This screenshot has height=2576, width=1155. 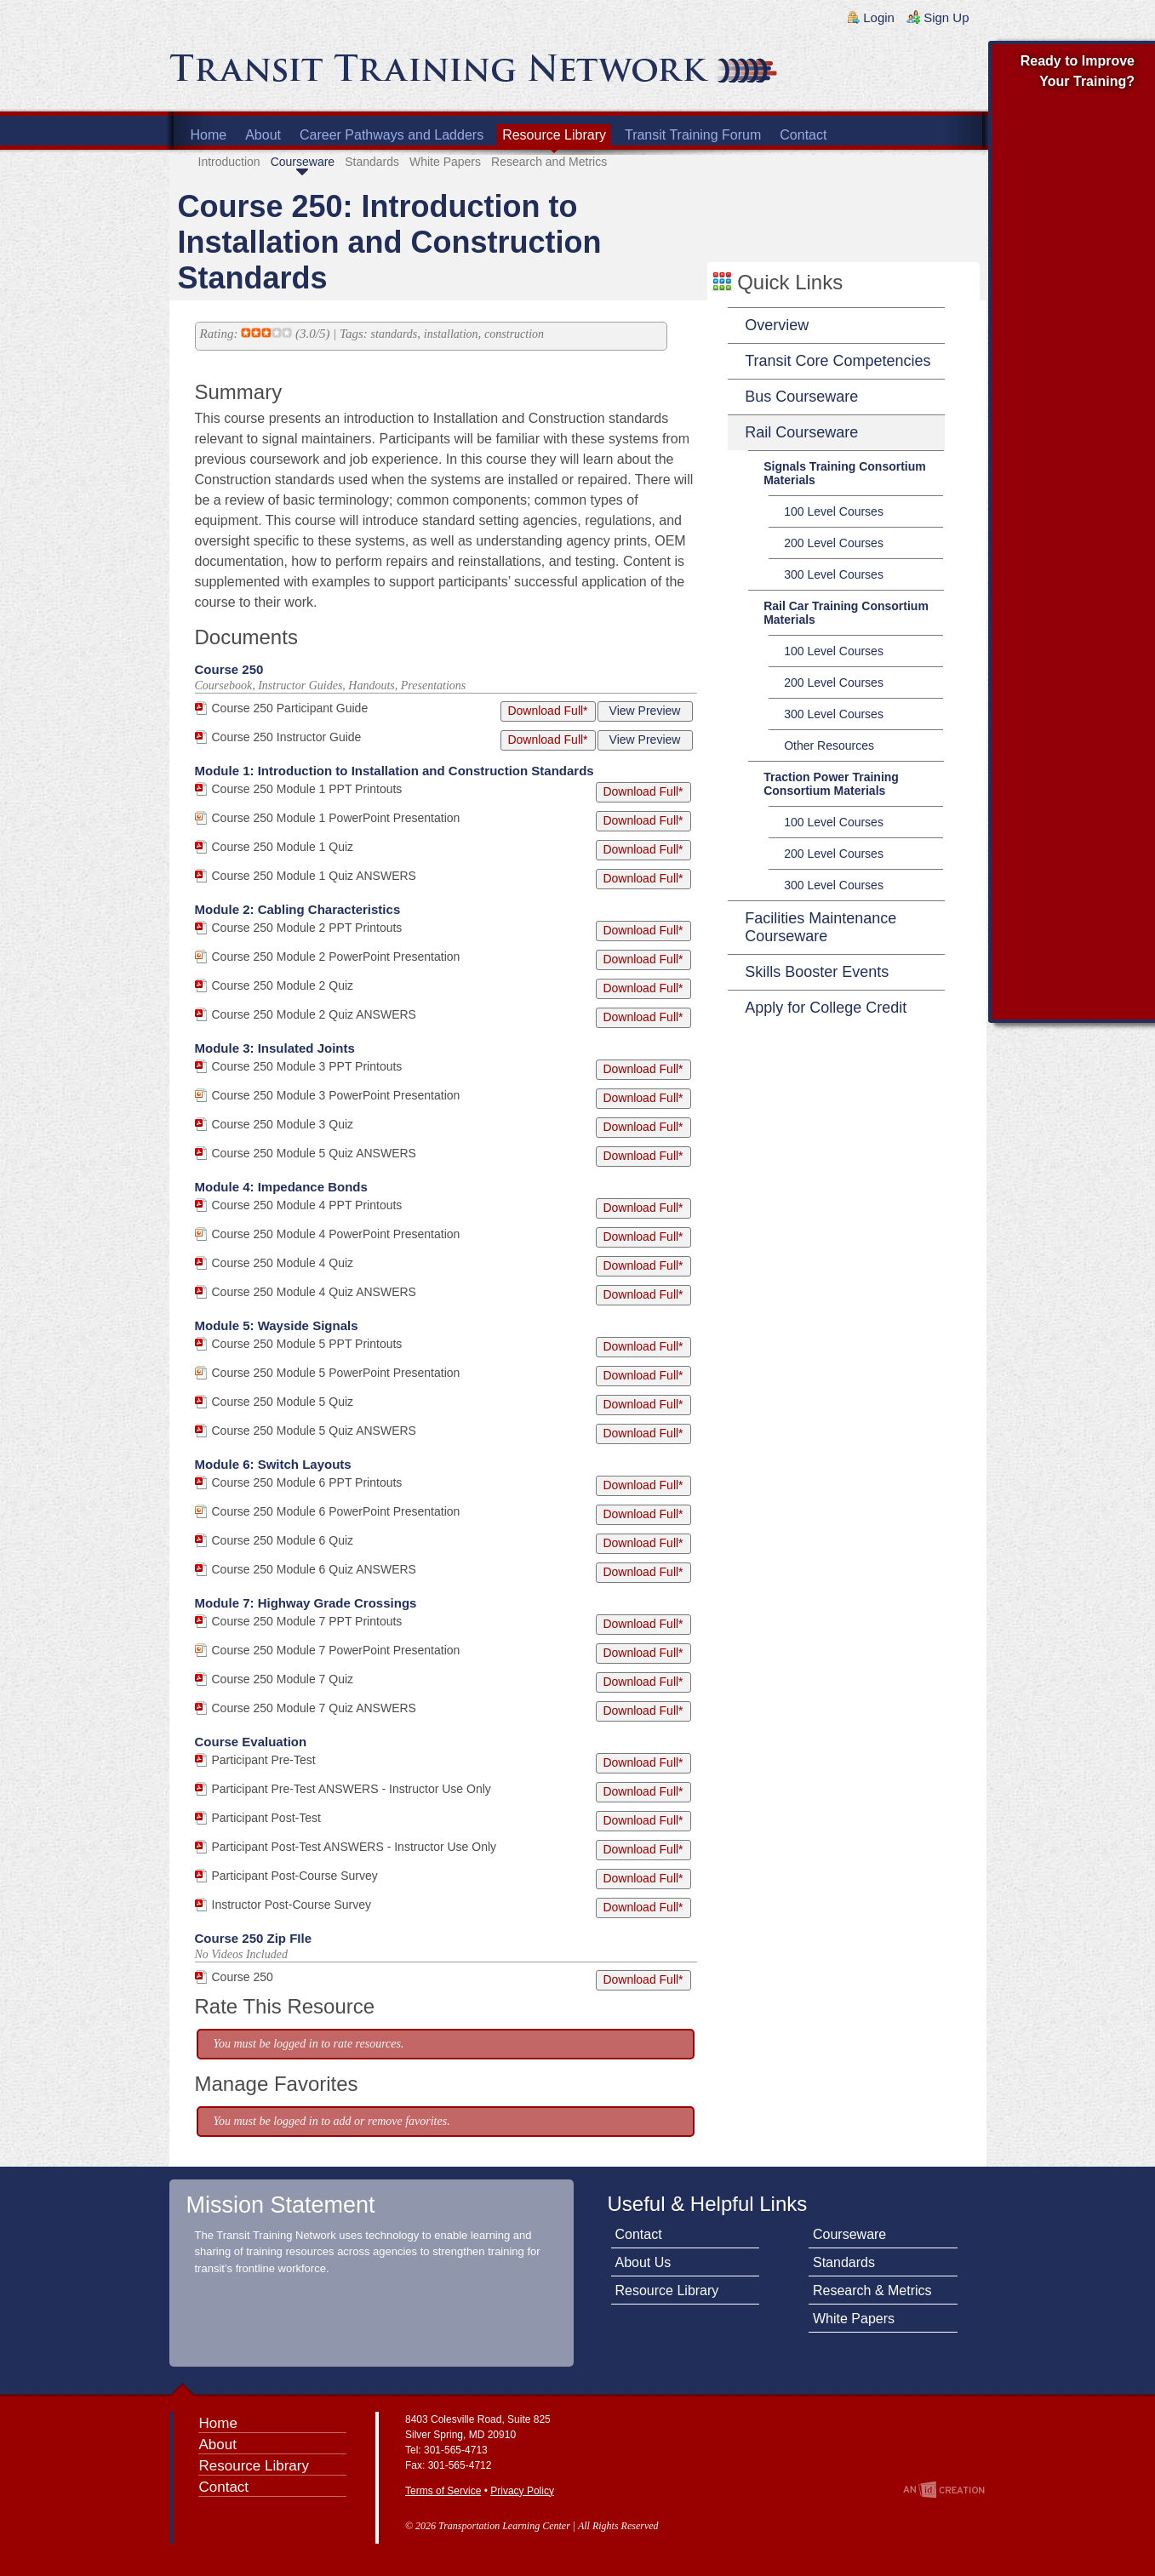 What do you see at coordinates (817, 971) in the screenshot?
I see `Skills Booster Events` at bounding box center [817, 971].